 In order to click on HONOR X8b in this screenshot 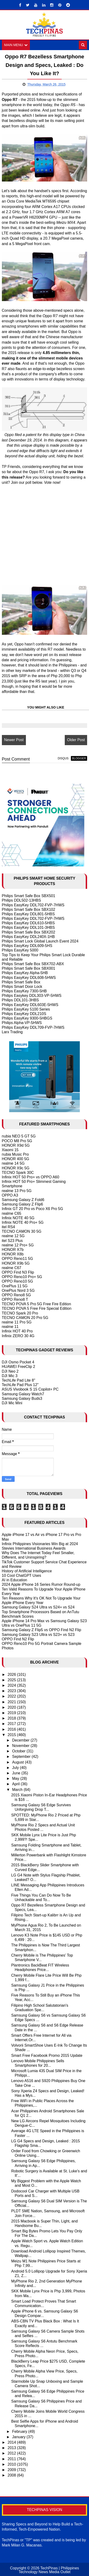, I will do `click(13, 1254)`.